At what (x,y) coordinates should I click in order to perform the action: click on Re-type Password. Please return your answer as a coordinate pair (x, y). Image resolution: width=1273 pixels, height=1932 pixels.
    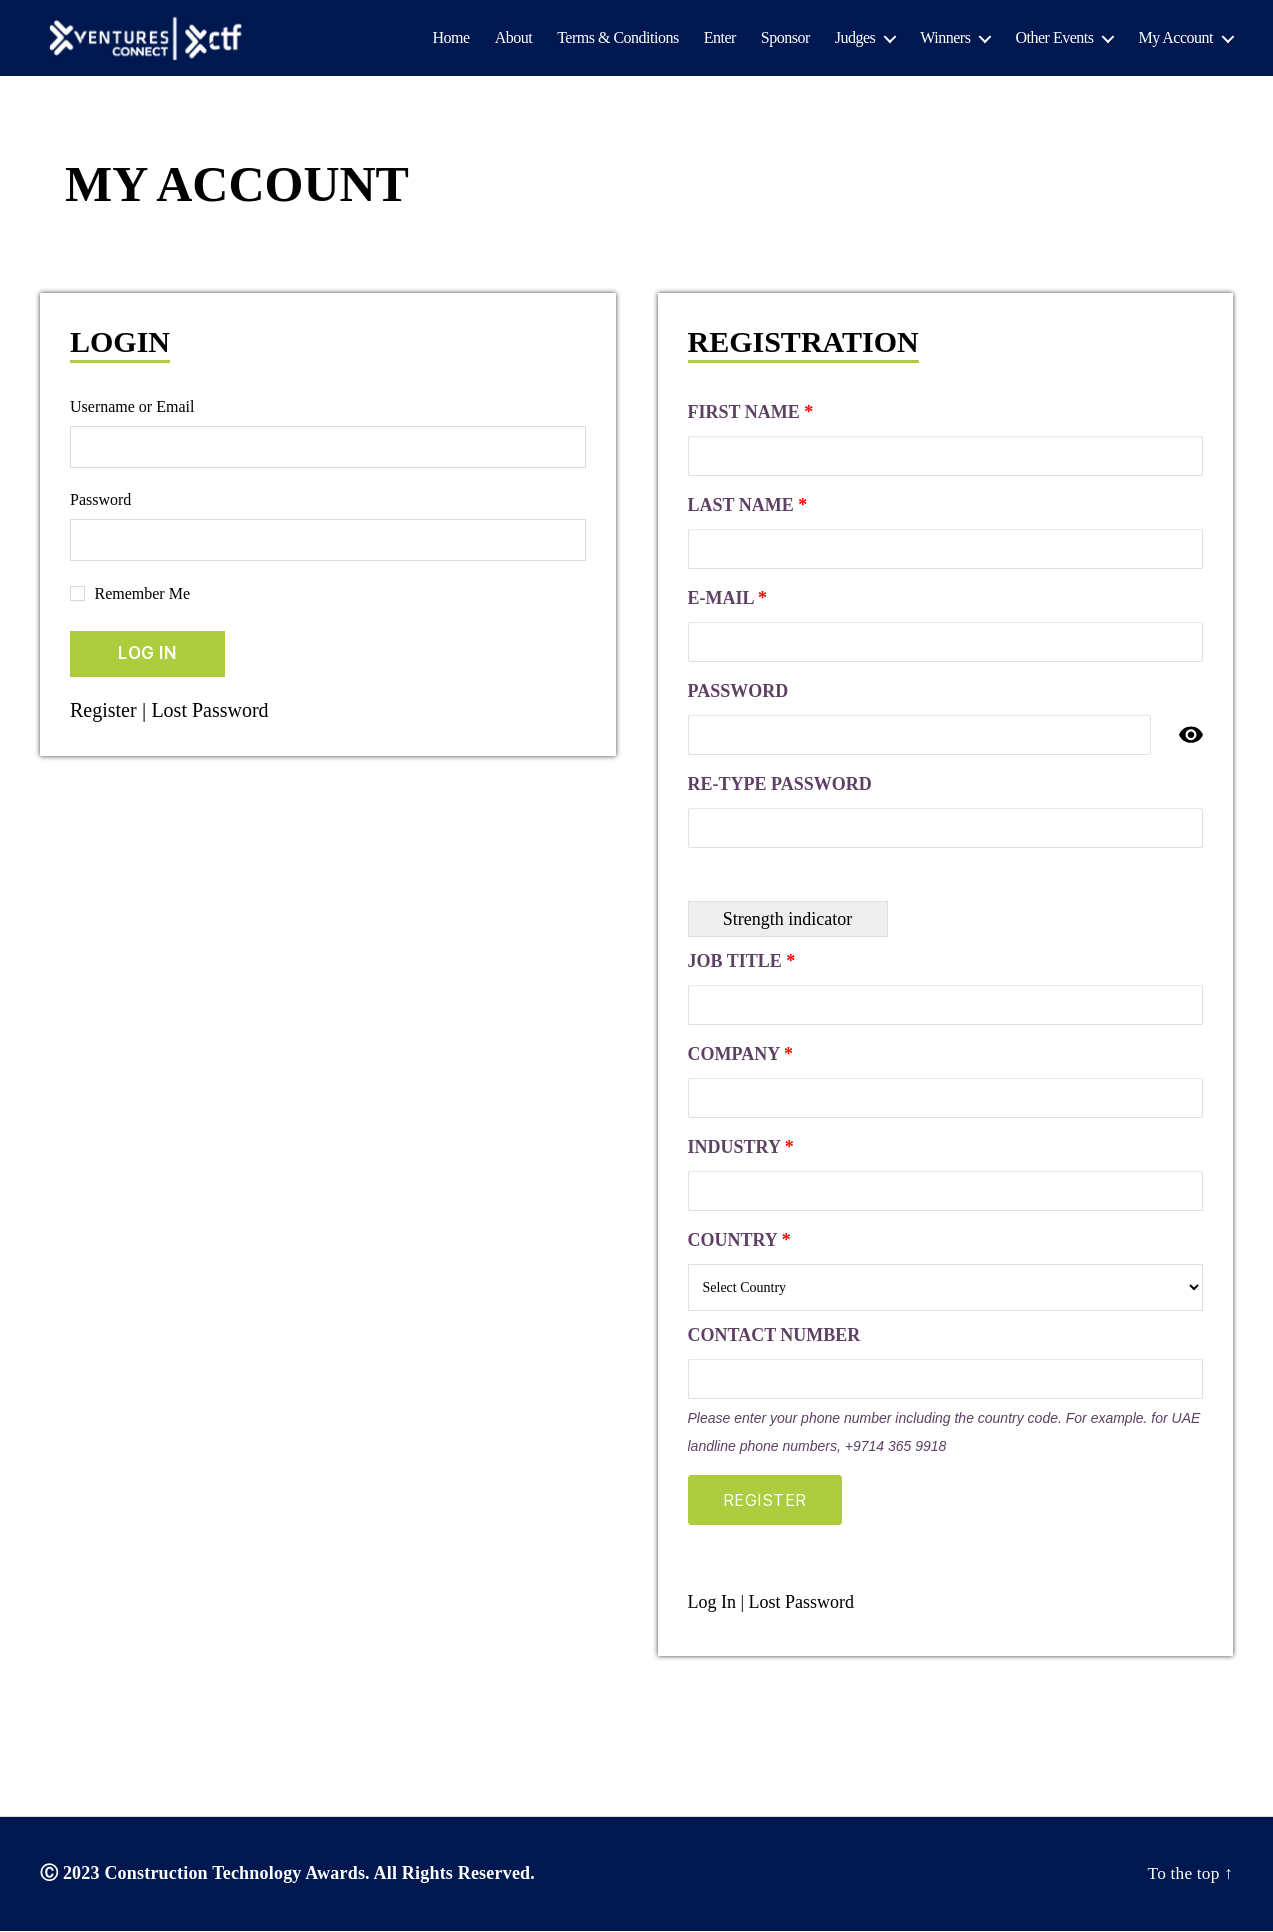
    Looking at the image, I should click on (780, 785).